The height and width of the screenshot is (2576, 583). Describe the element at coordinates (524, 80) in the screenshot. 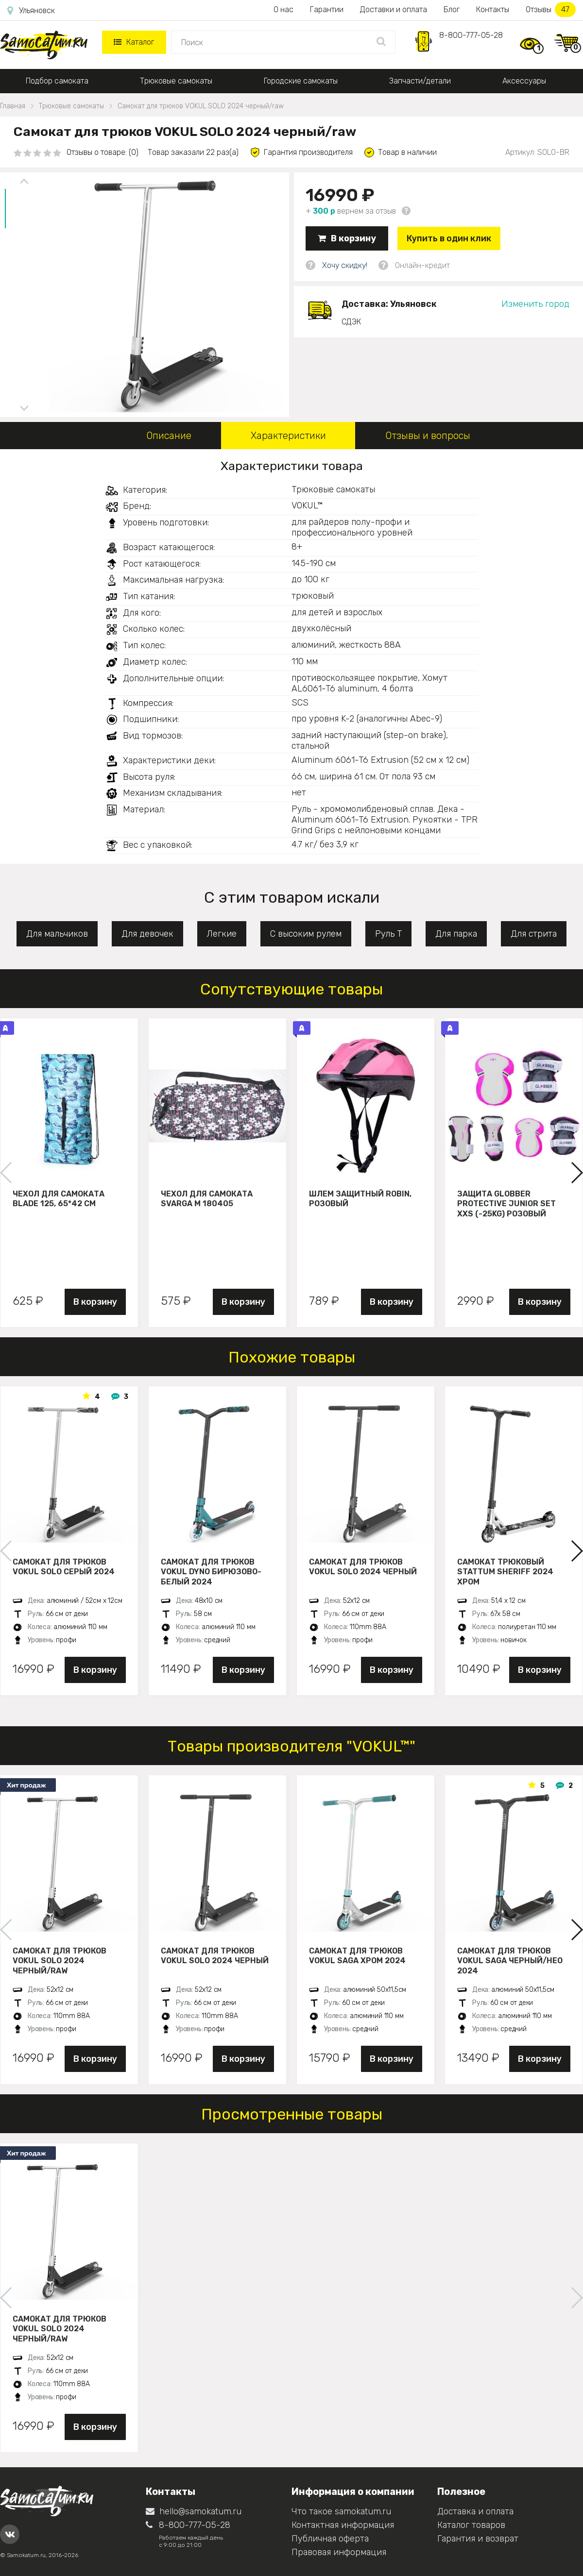

I see `Аксессуары` at that location.